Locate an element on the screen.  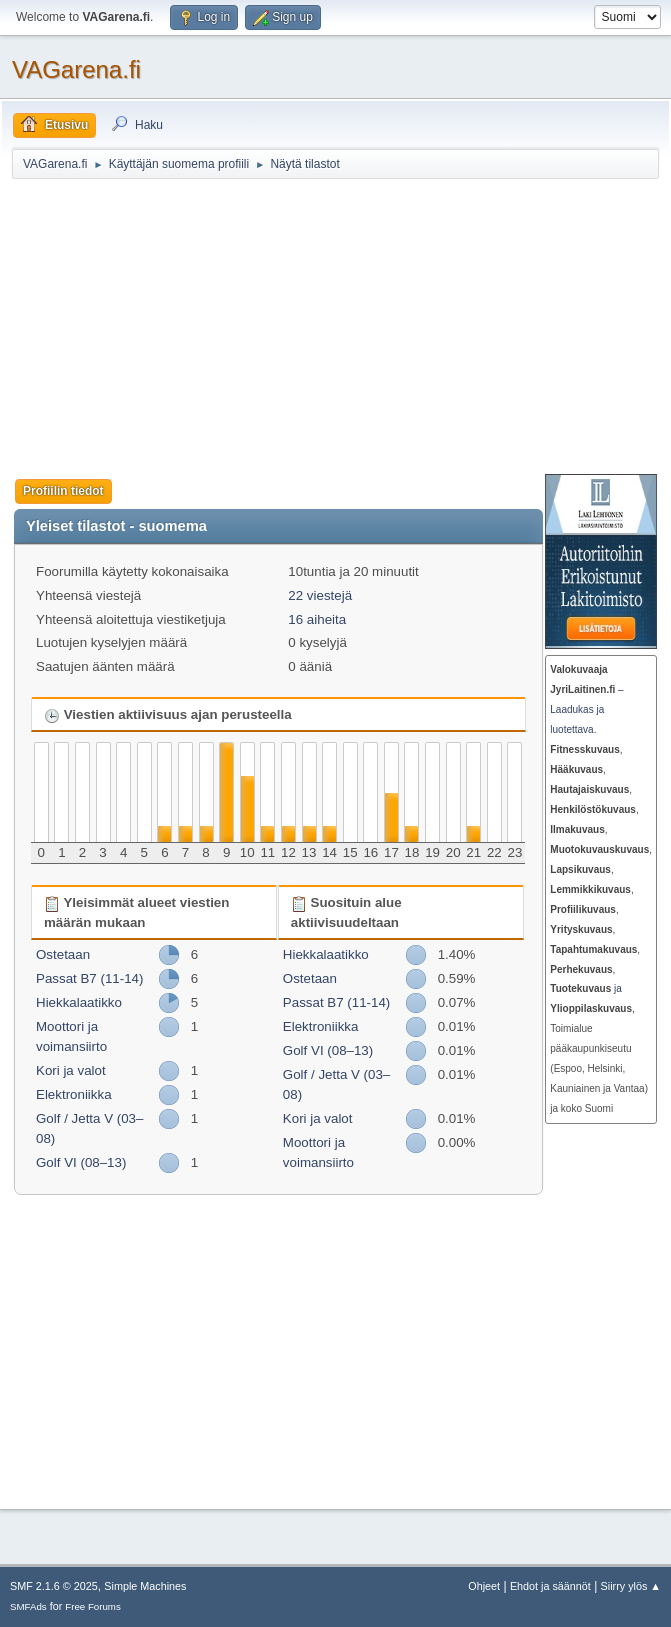
ja is located at coordinates (586, 988).